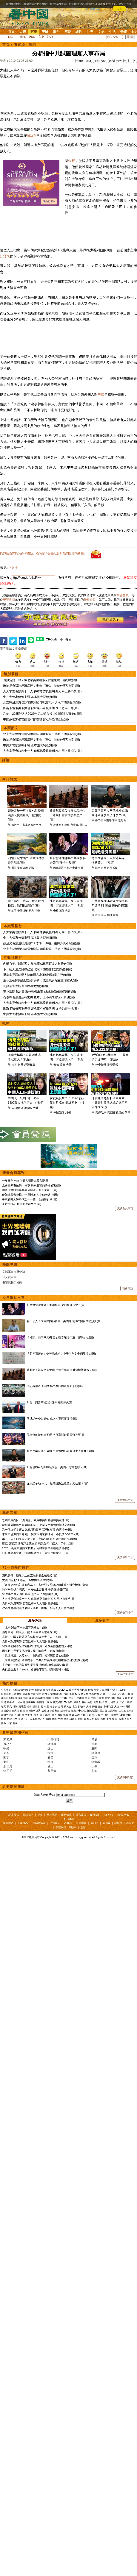 The image size is (137, 2576). What do you see at coordinates (125, 1777) in the screenshot?
I see `更多專欄作家` at bounding box center [125, 1777].